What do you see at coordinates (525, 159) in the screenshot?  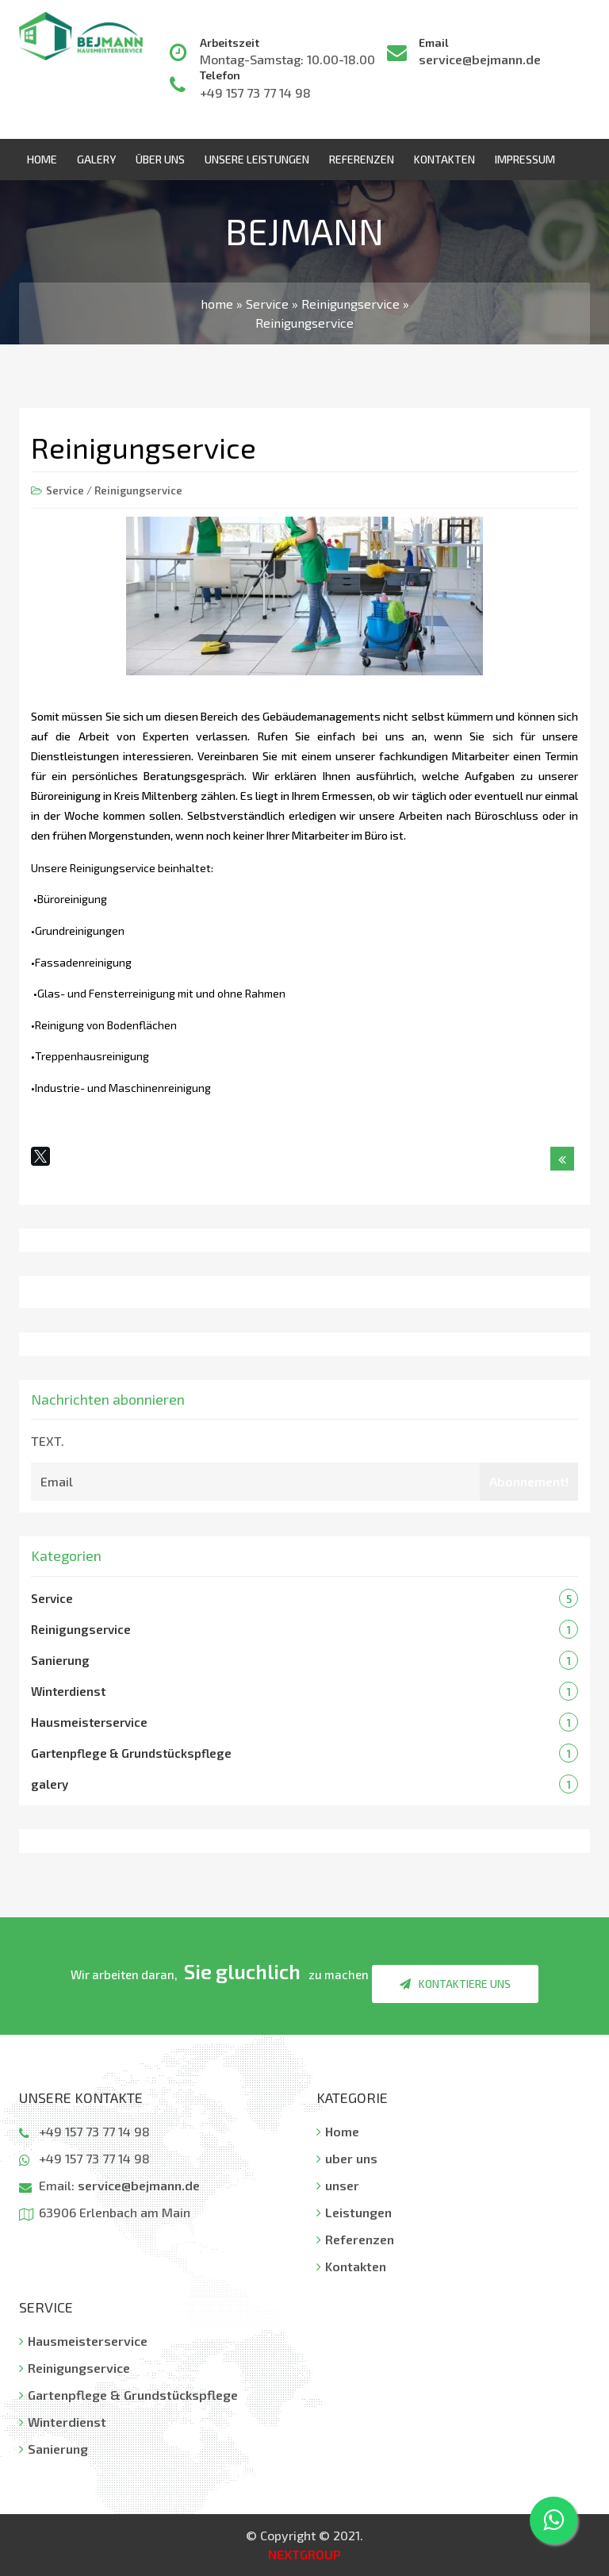 I see `Impressum` at bounding box center [525, 159].